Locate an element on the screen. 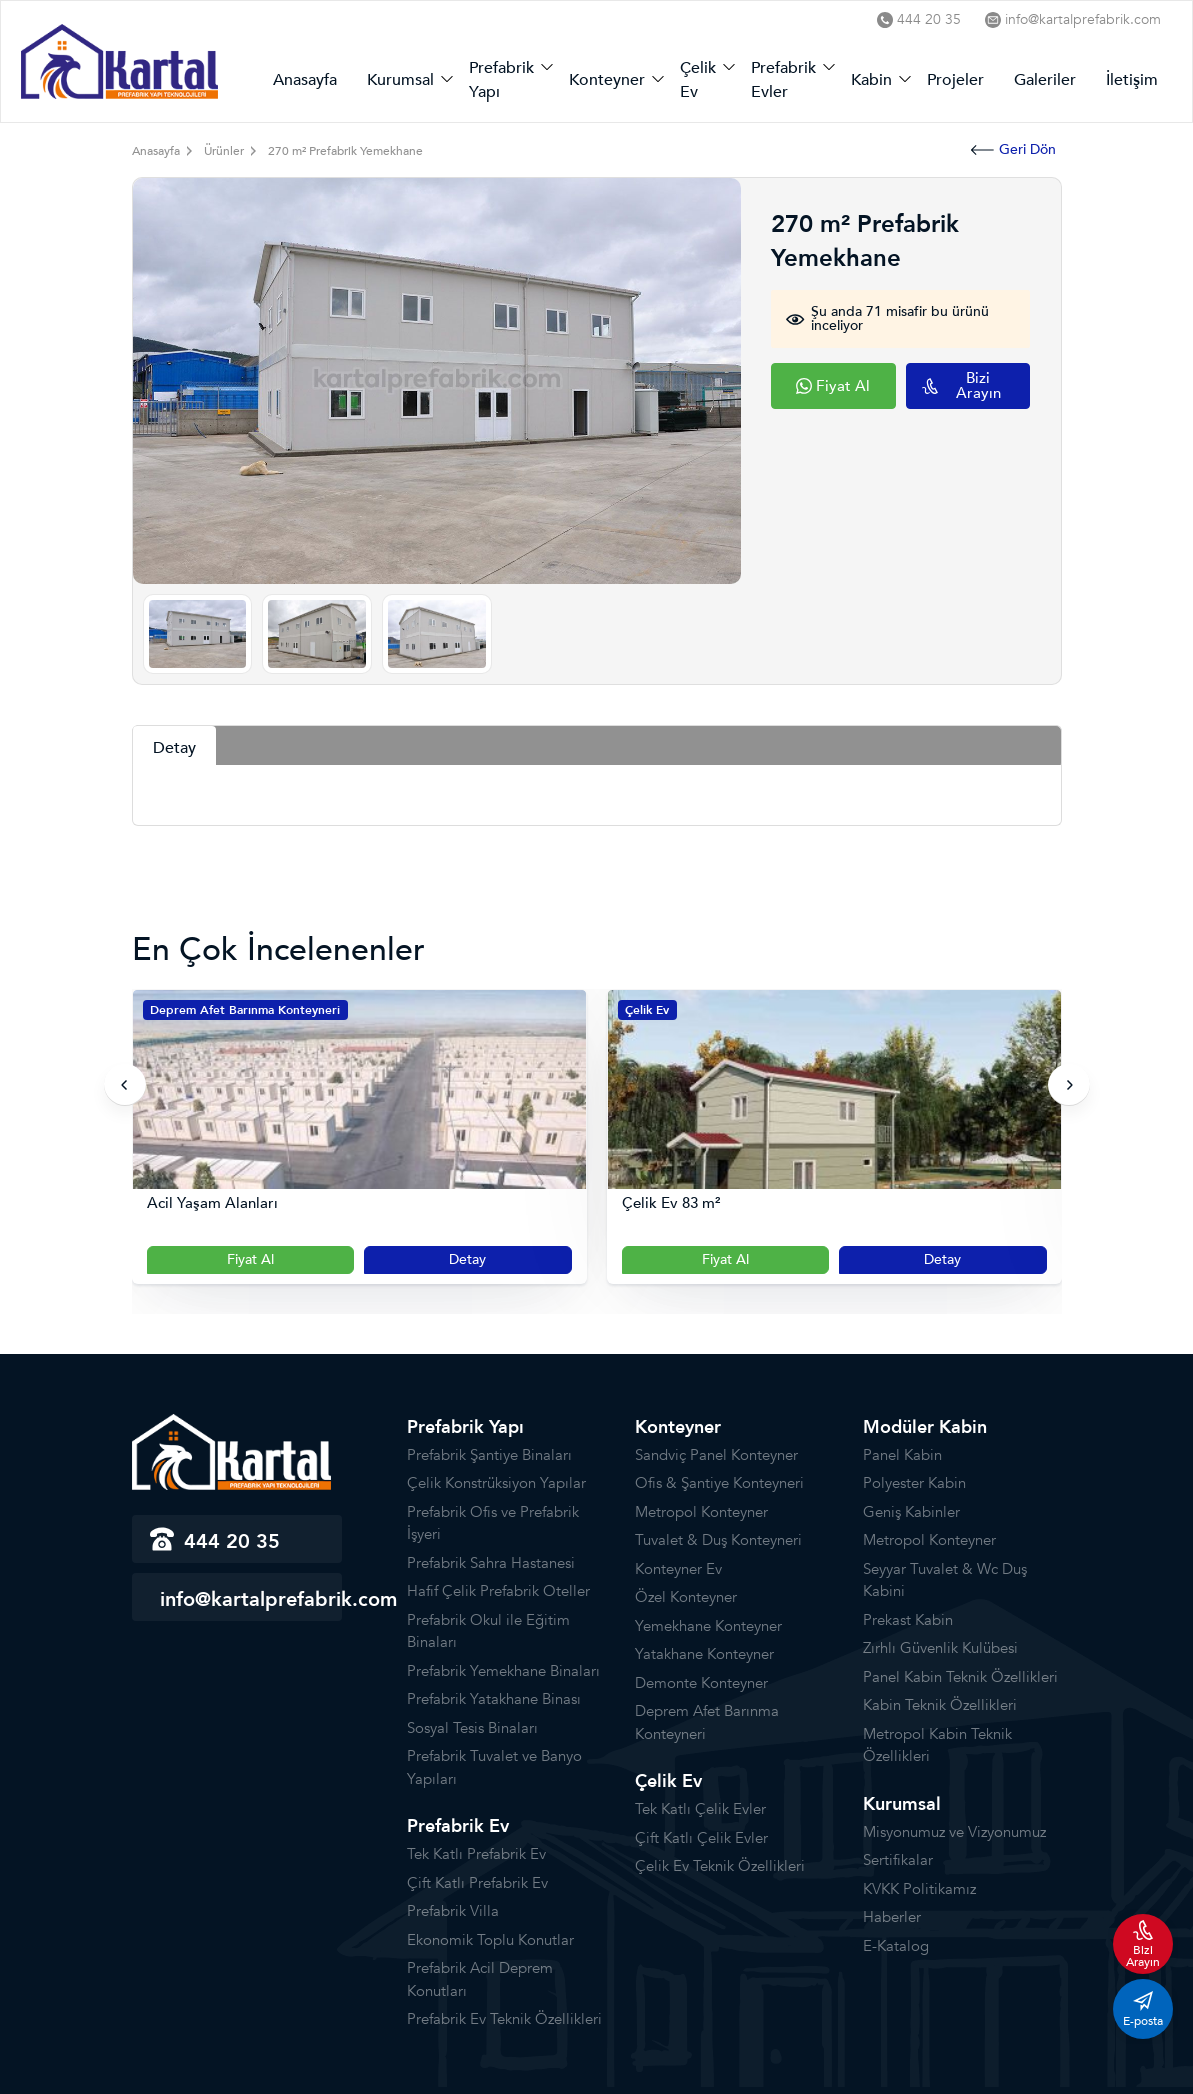  Yatakhane Konteyner is located at coordinates (704, 1654).